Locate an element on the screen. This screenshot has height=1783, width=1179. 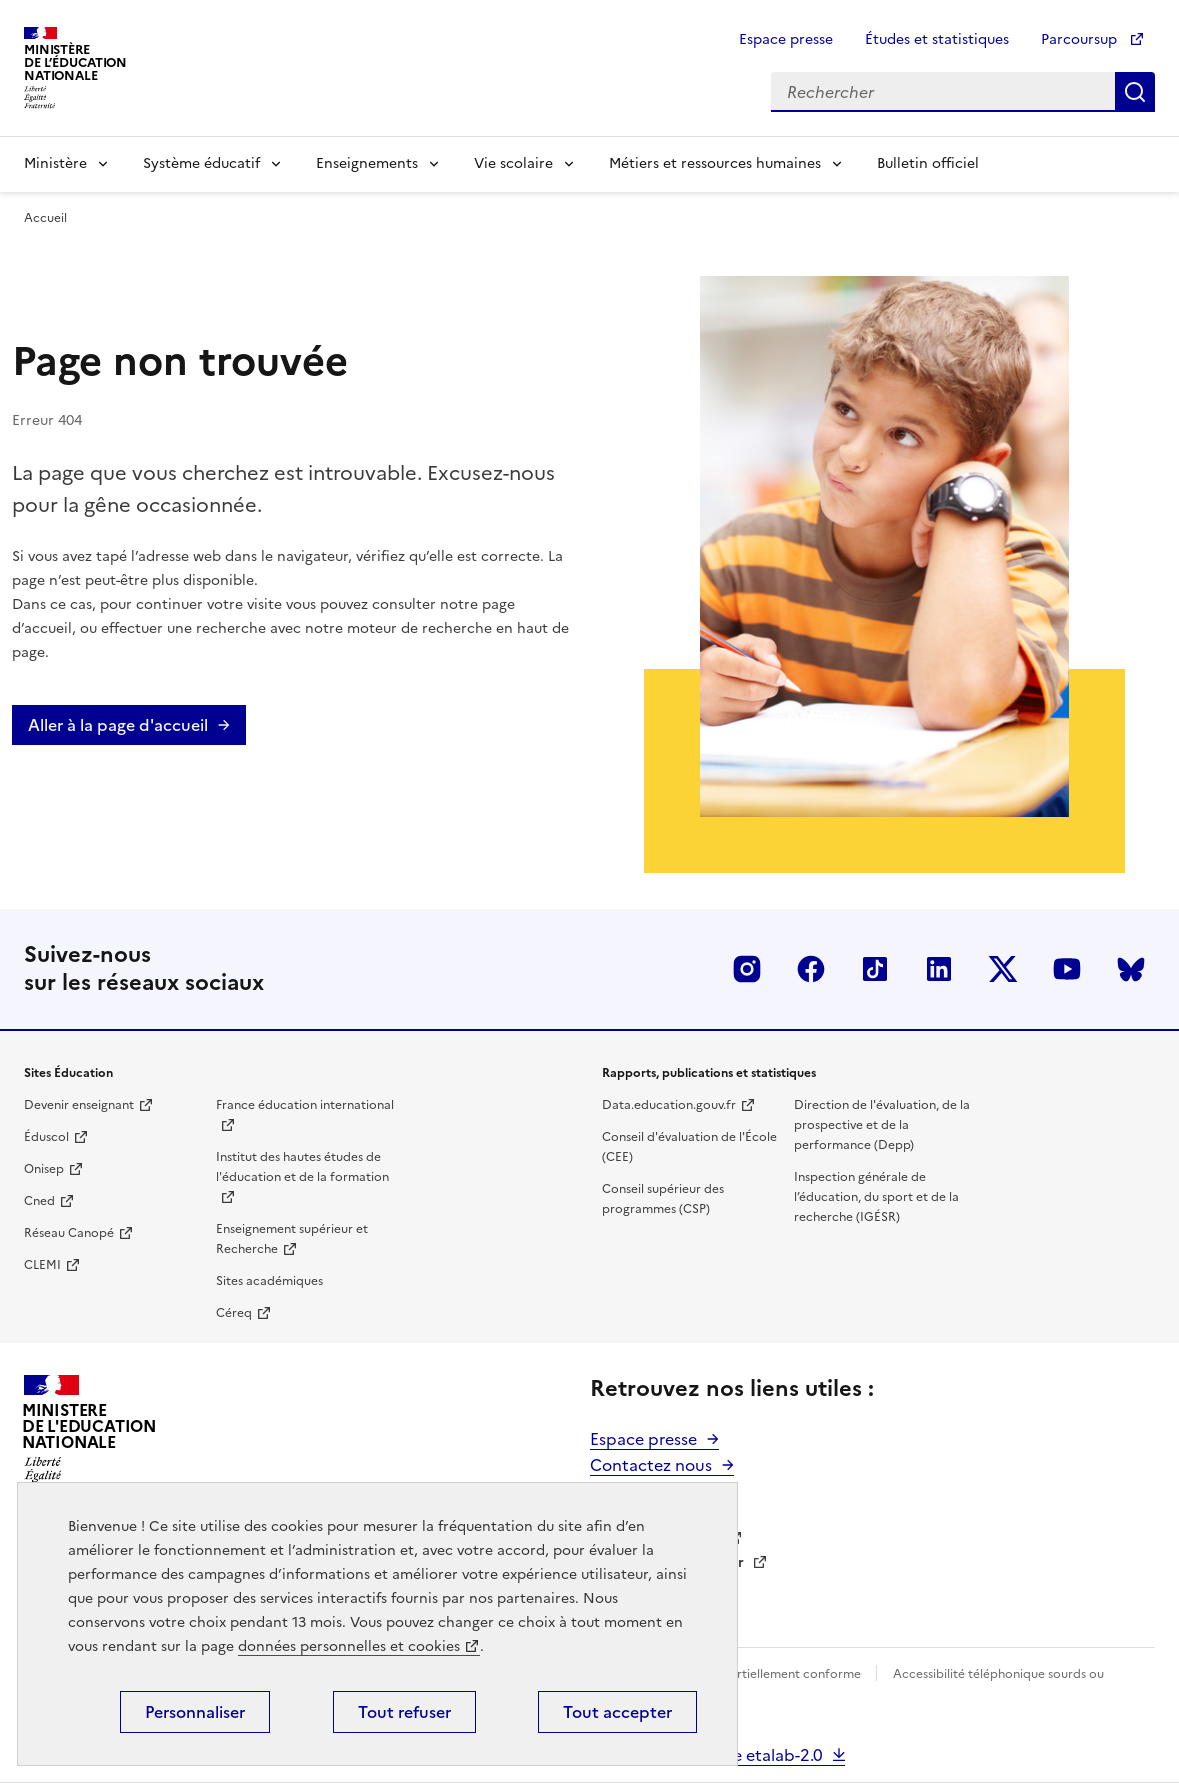
Insta is located at coordinates (747, 969).